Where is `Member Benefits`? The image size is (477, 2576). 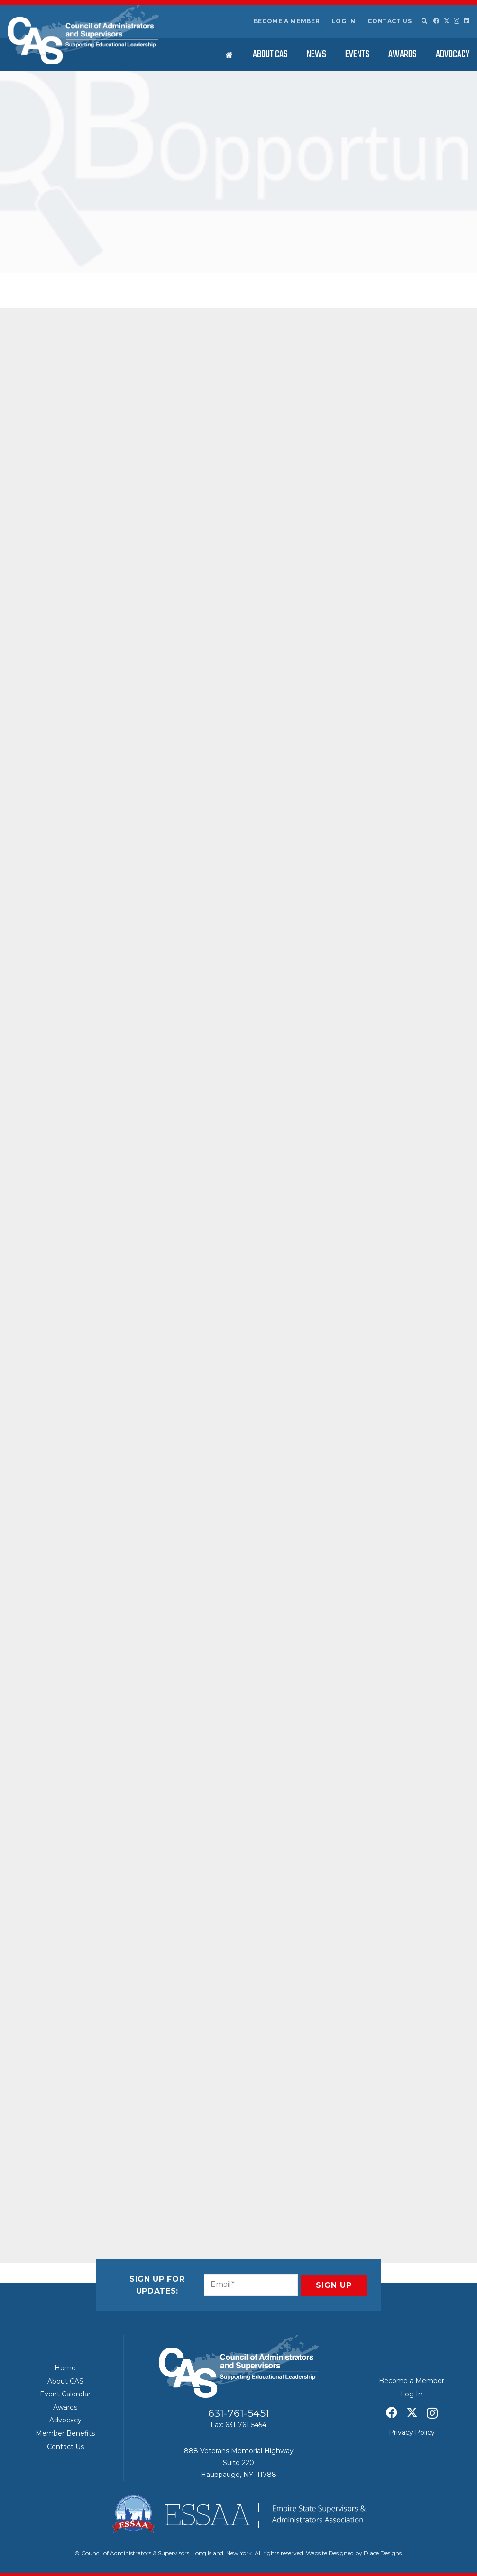
Member Benefits is located at coordinates (65, 2433).